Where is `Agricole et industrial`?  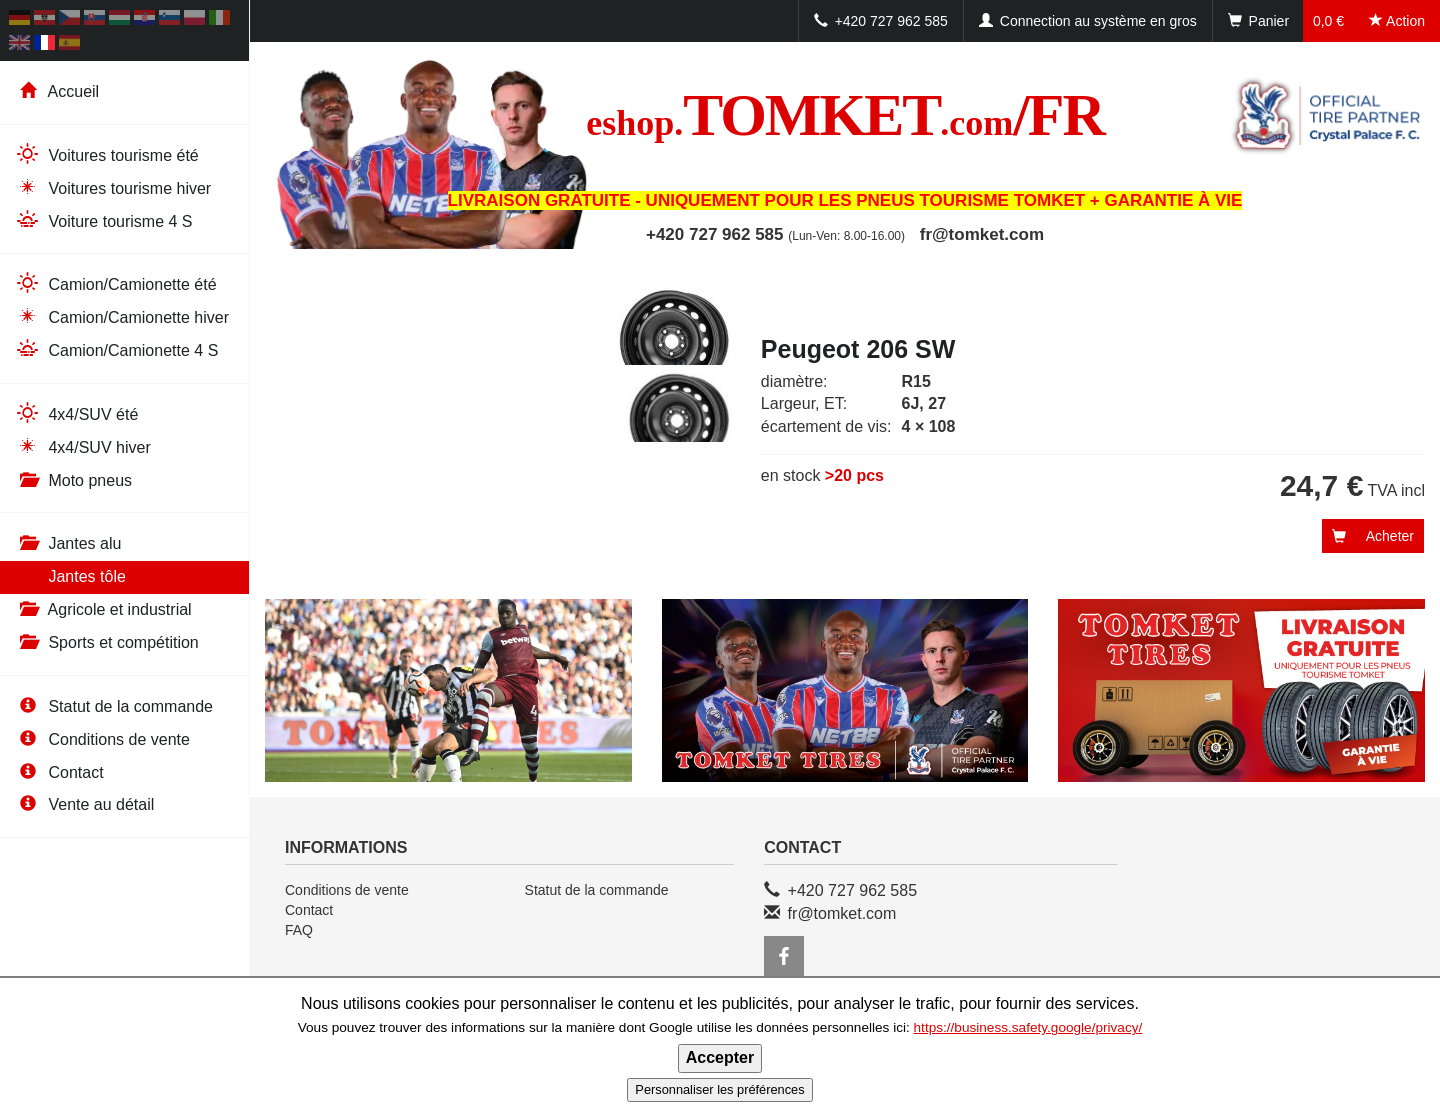
Agricole et industrial is located at coordinates (103, 609).